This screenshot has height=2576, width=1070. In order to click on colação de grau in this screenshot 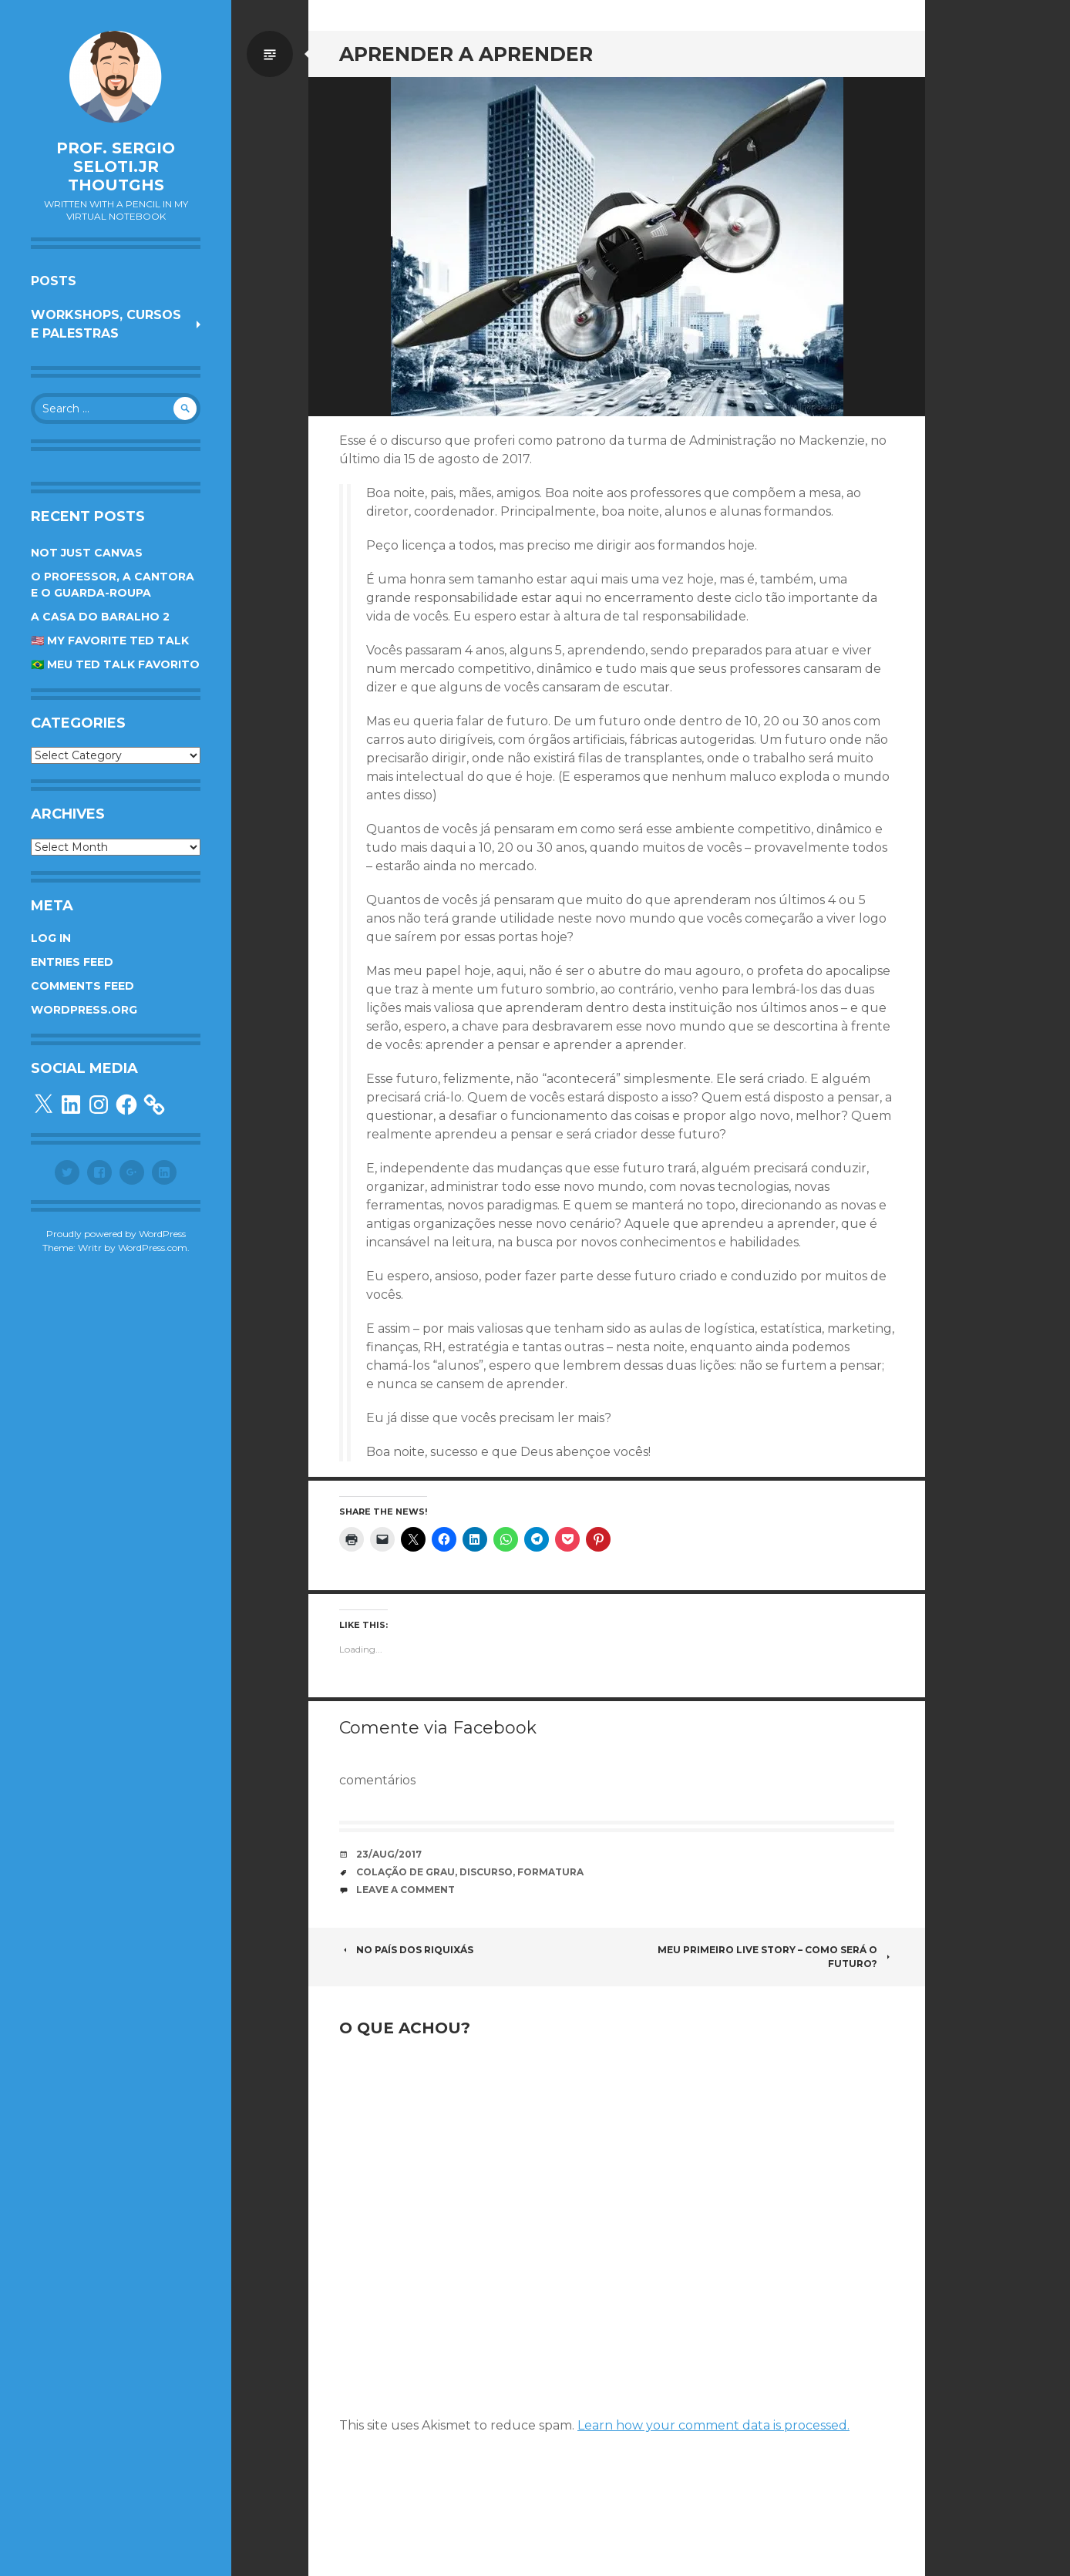, I will do `click(405, 1872)`.